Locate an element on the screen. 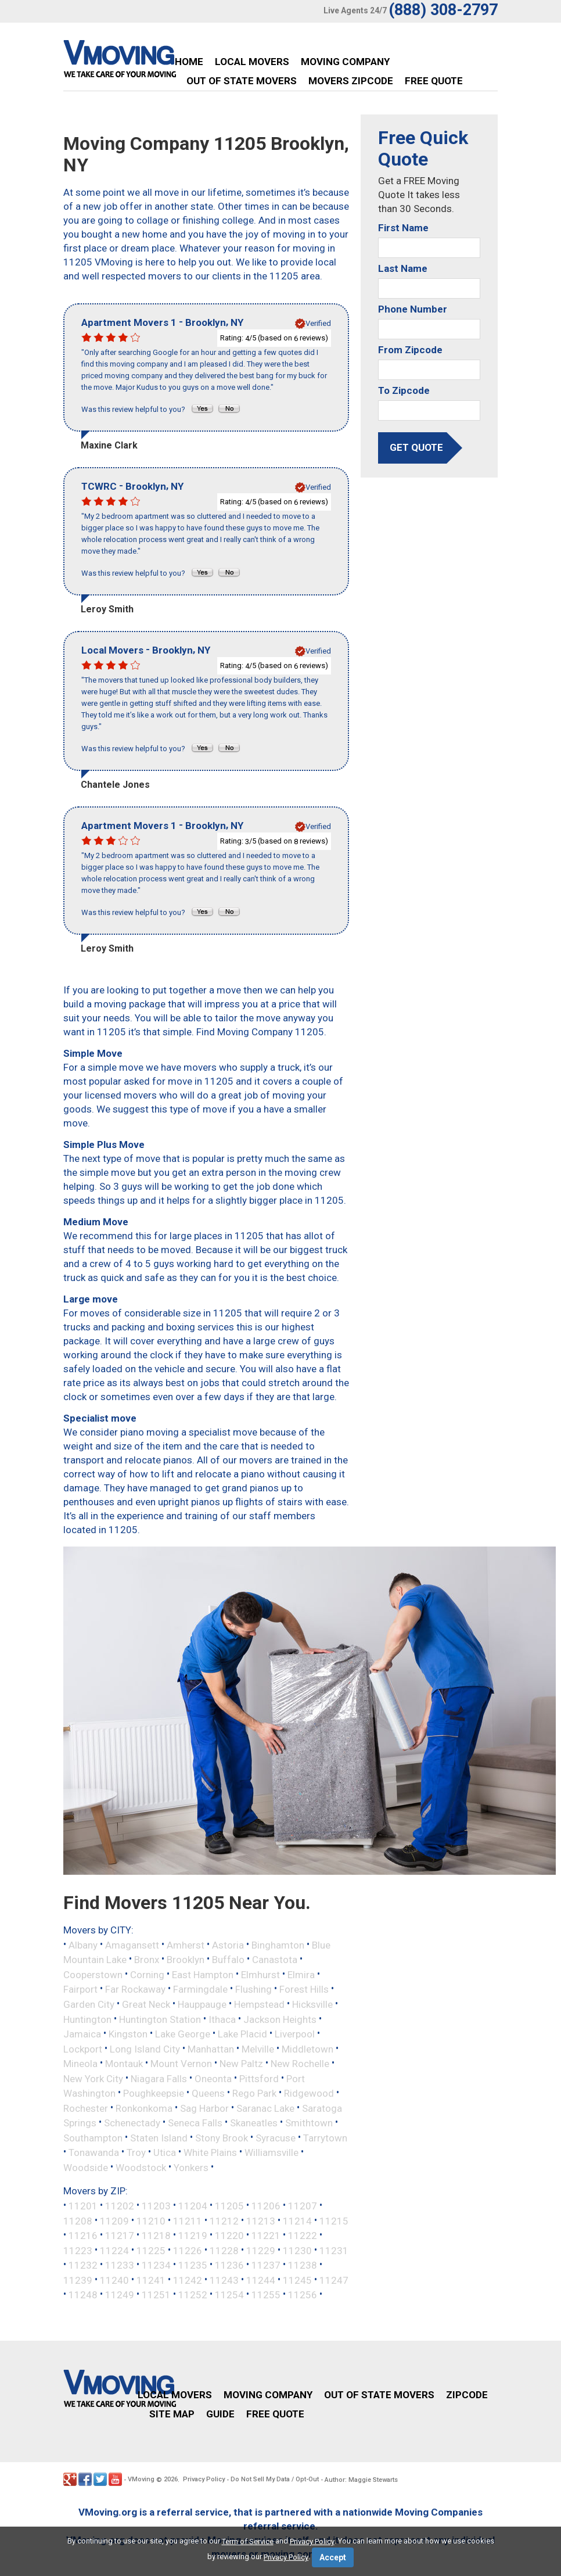 This screenshot has width=561, height=2576. get quote is located at coordinates (416, 447).